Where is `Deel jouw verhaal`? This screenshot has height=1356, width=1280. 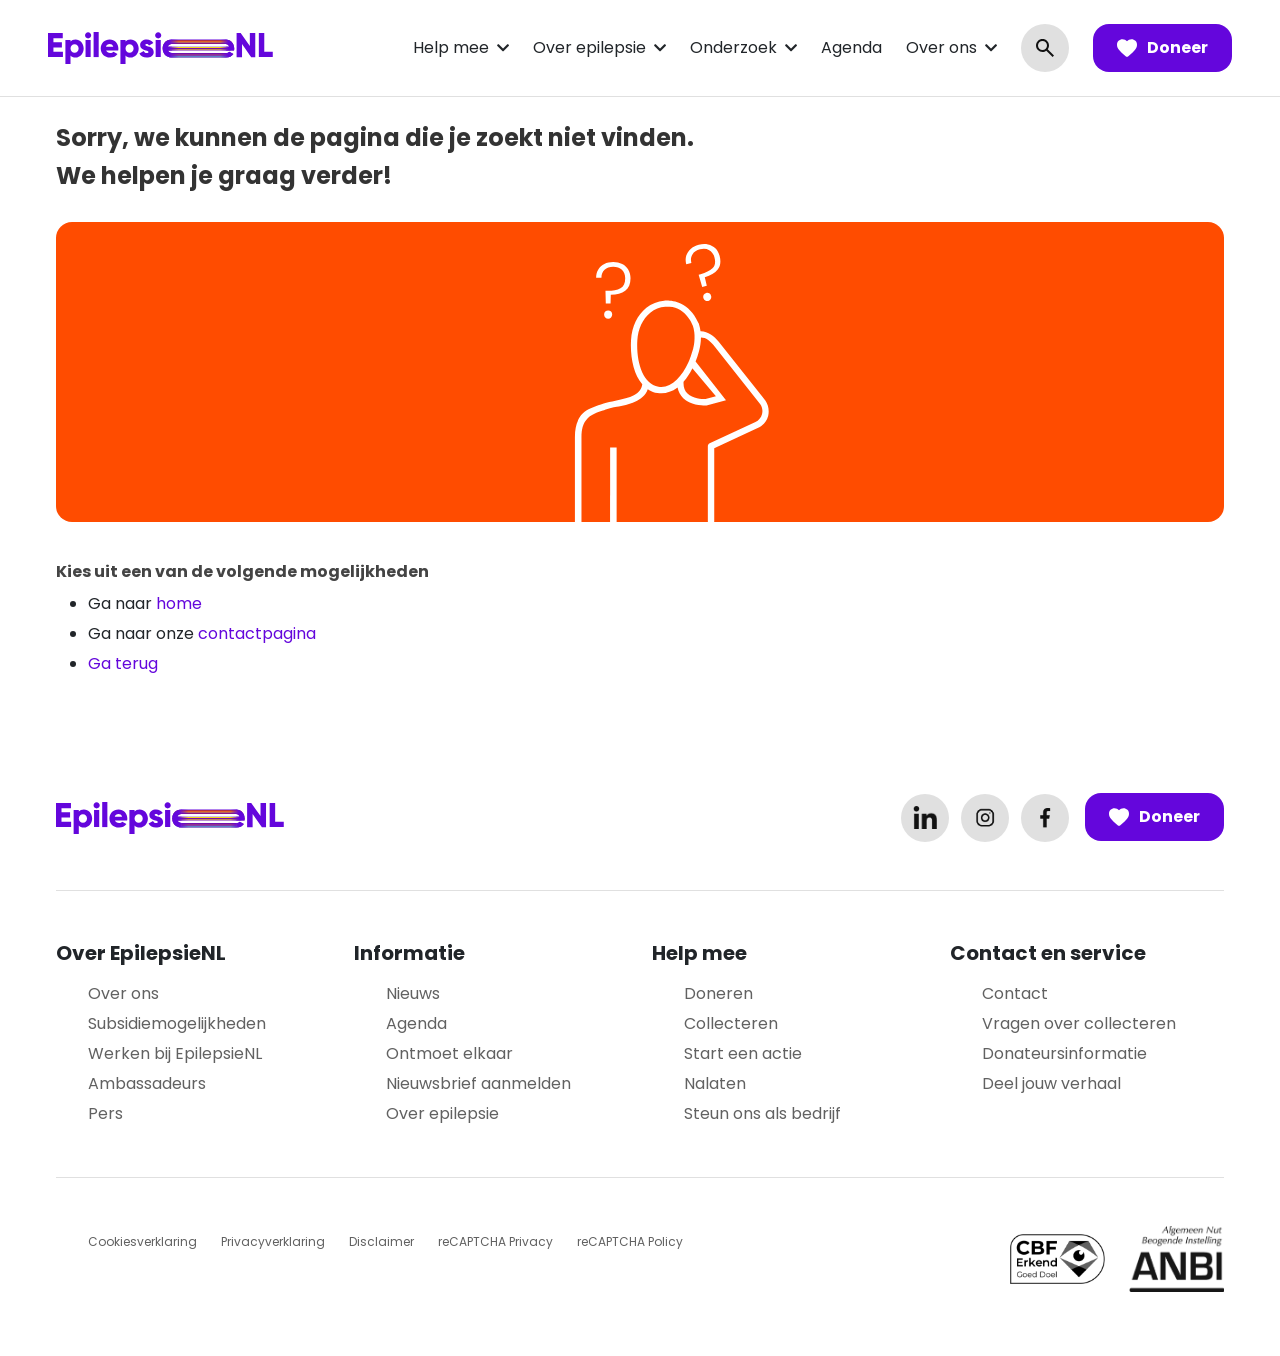
Deel jouw verhaal is located at coordinates (1051, 1083).